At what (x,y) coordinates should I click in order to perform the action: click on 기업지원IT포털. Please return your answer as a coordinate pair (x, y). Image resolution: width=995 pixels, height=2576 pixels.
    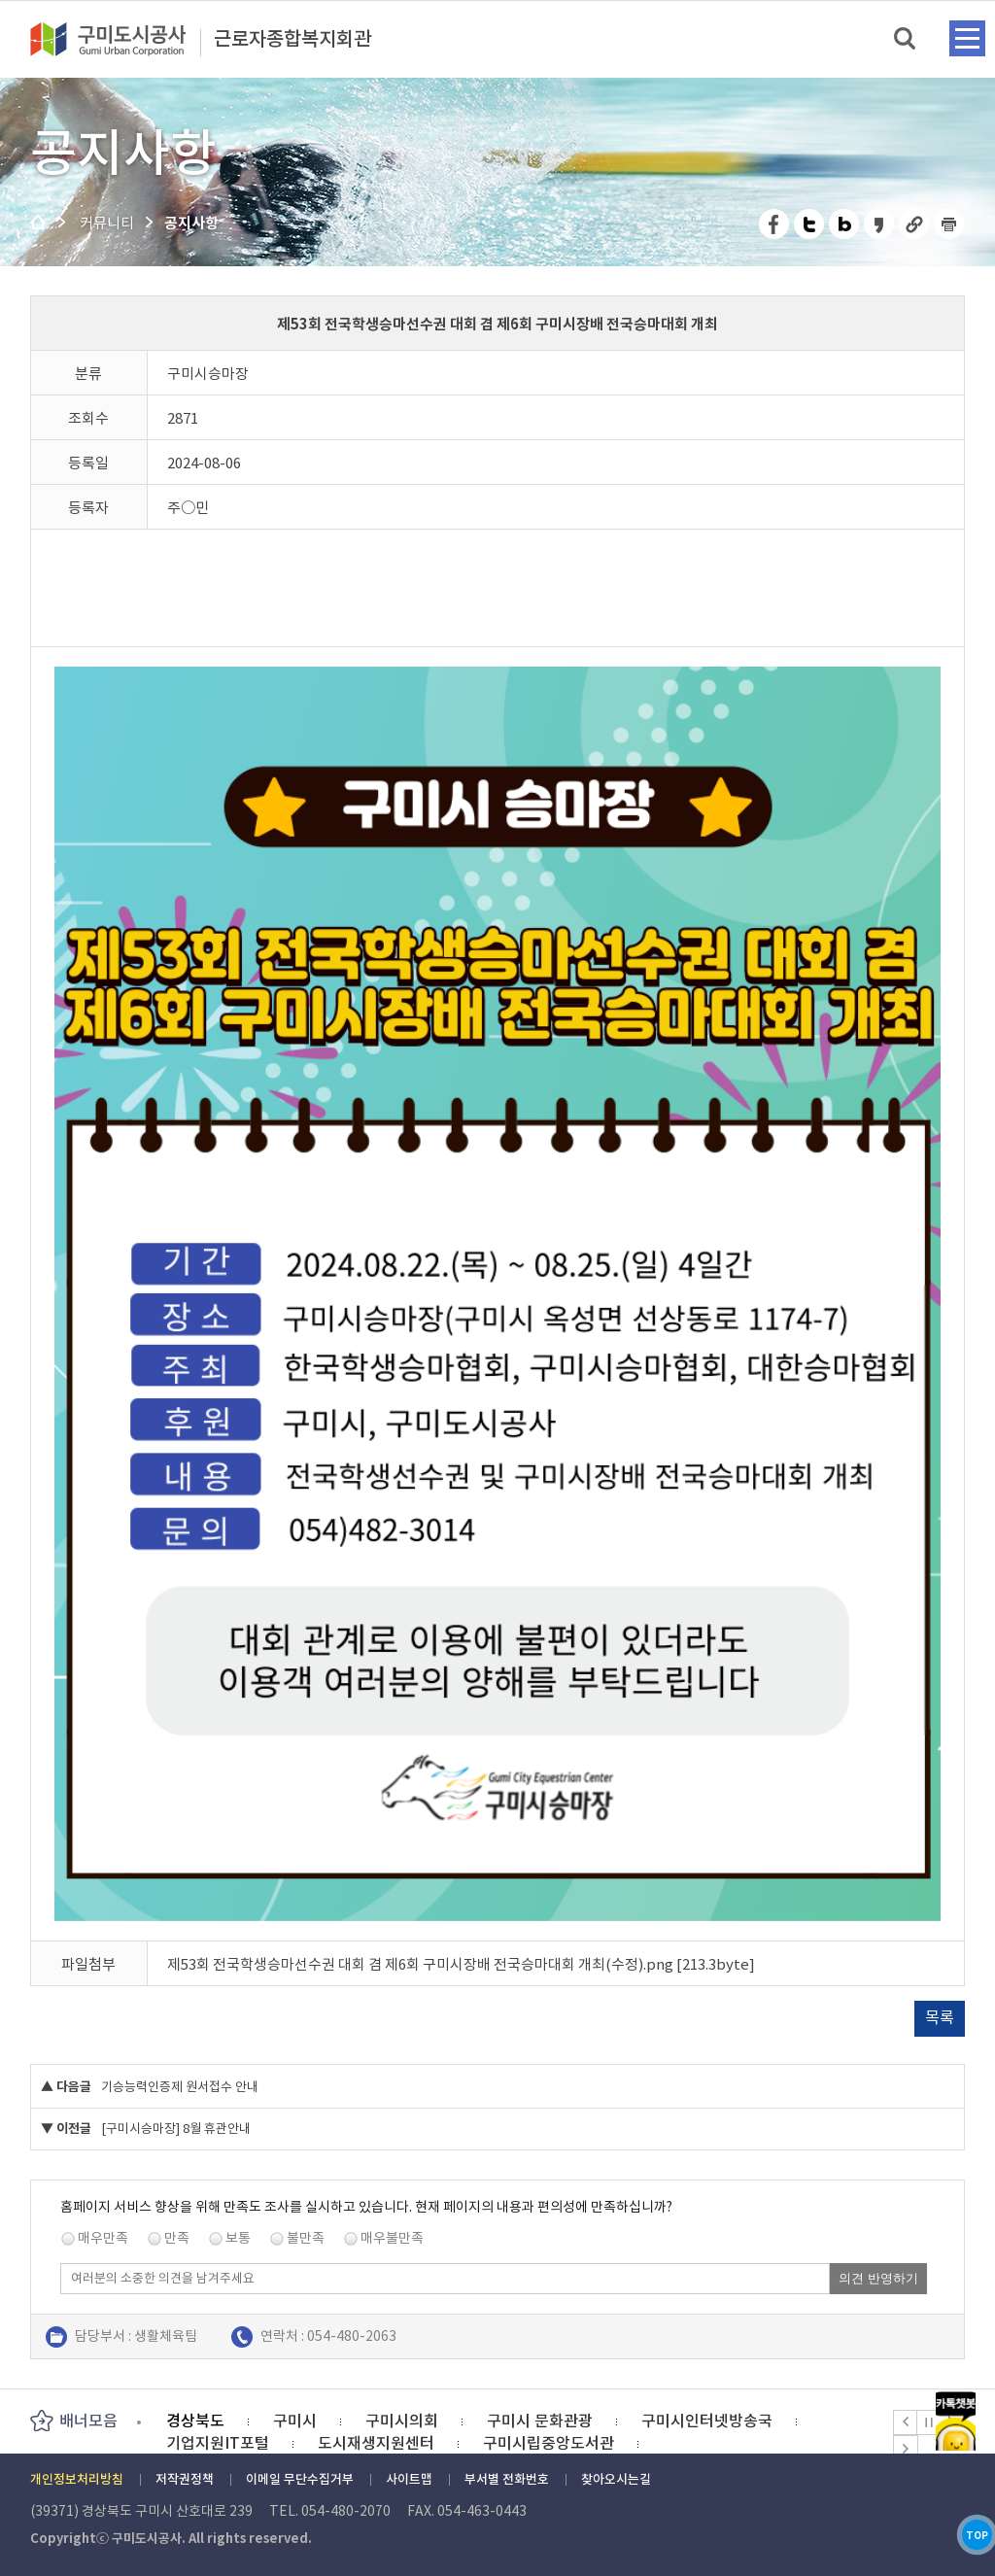
    Looking at the image, I should click on (217, 2443).